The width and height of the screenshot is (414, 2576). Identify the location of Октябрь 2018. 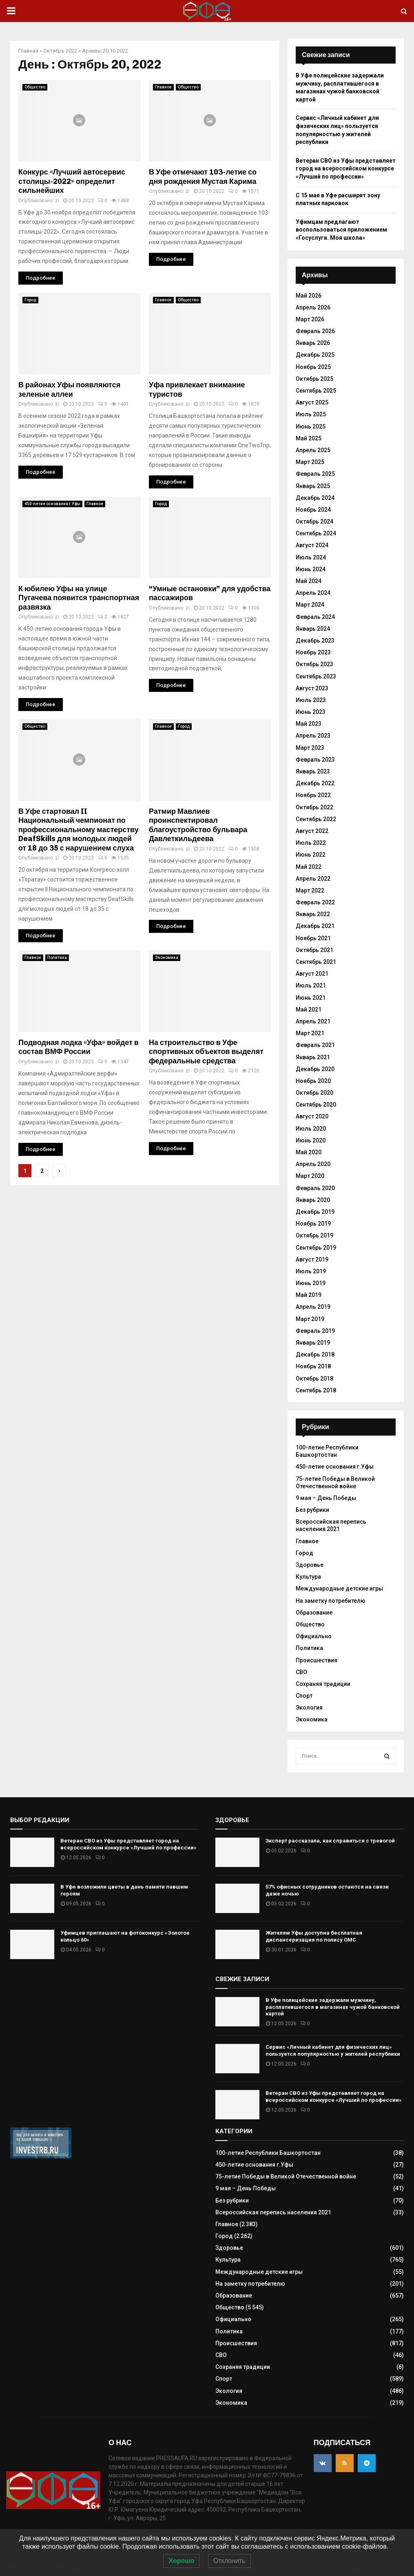
(314, 1378).